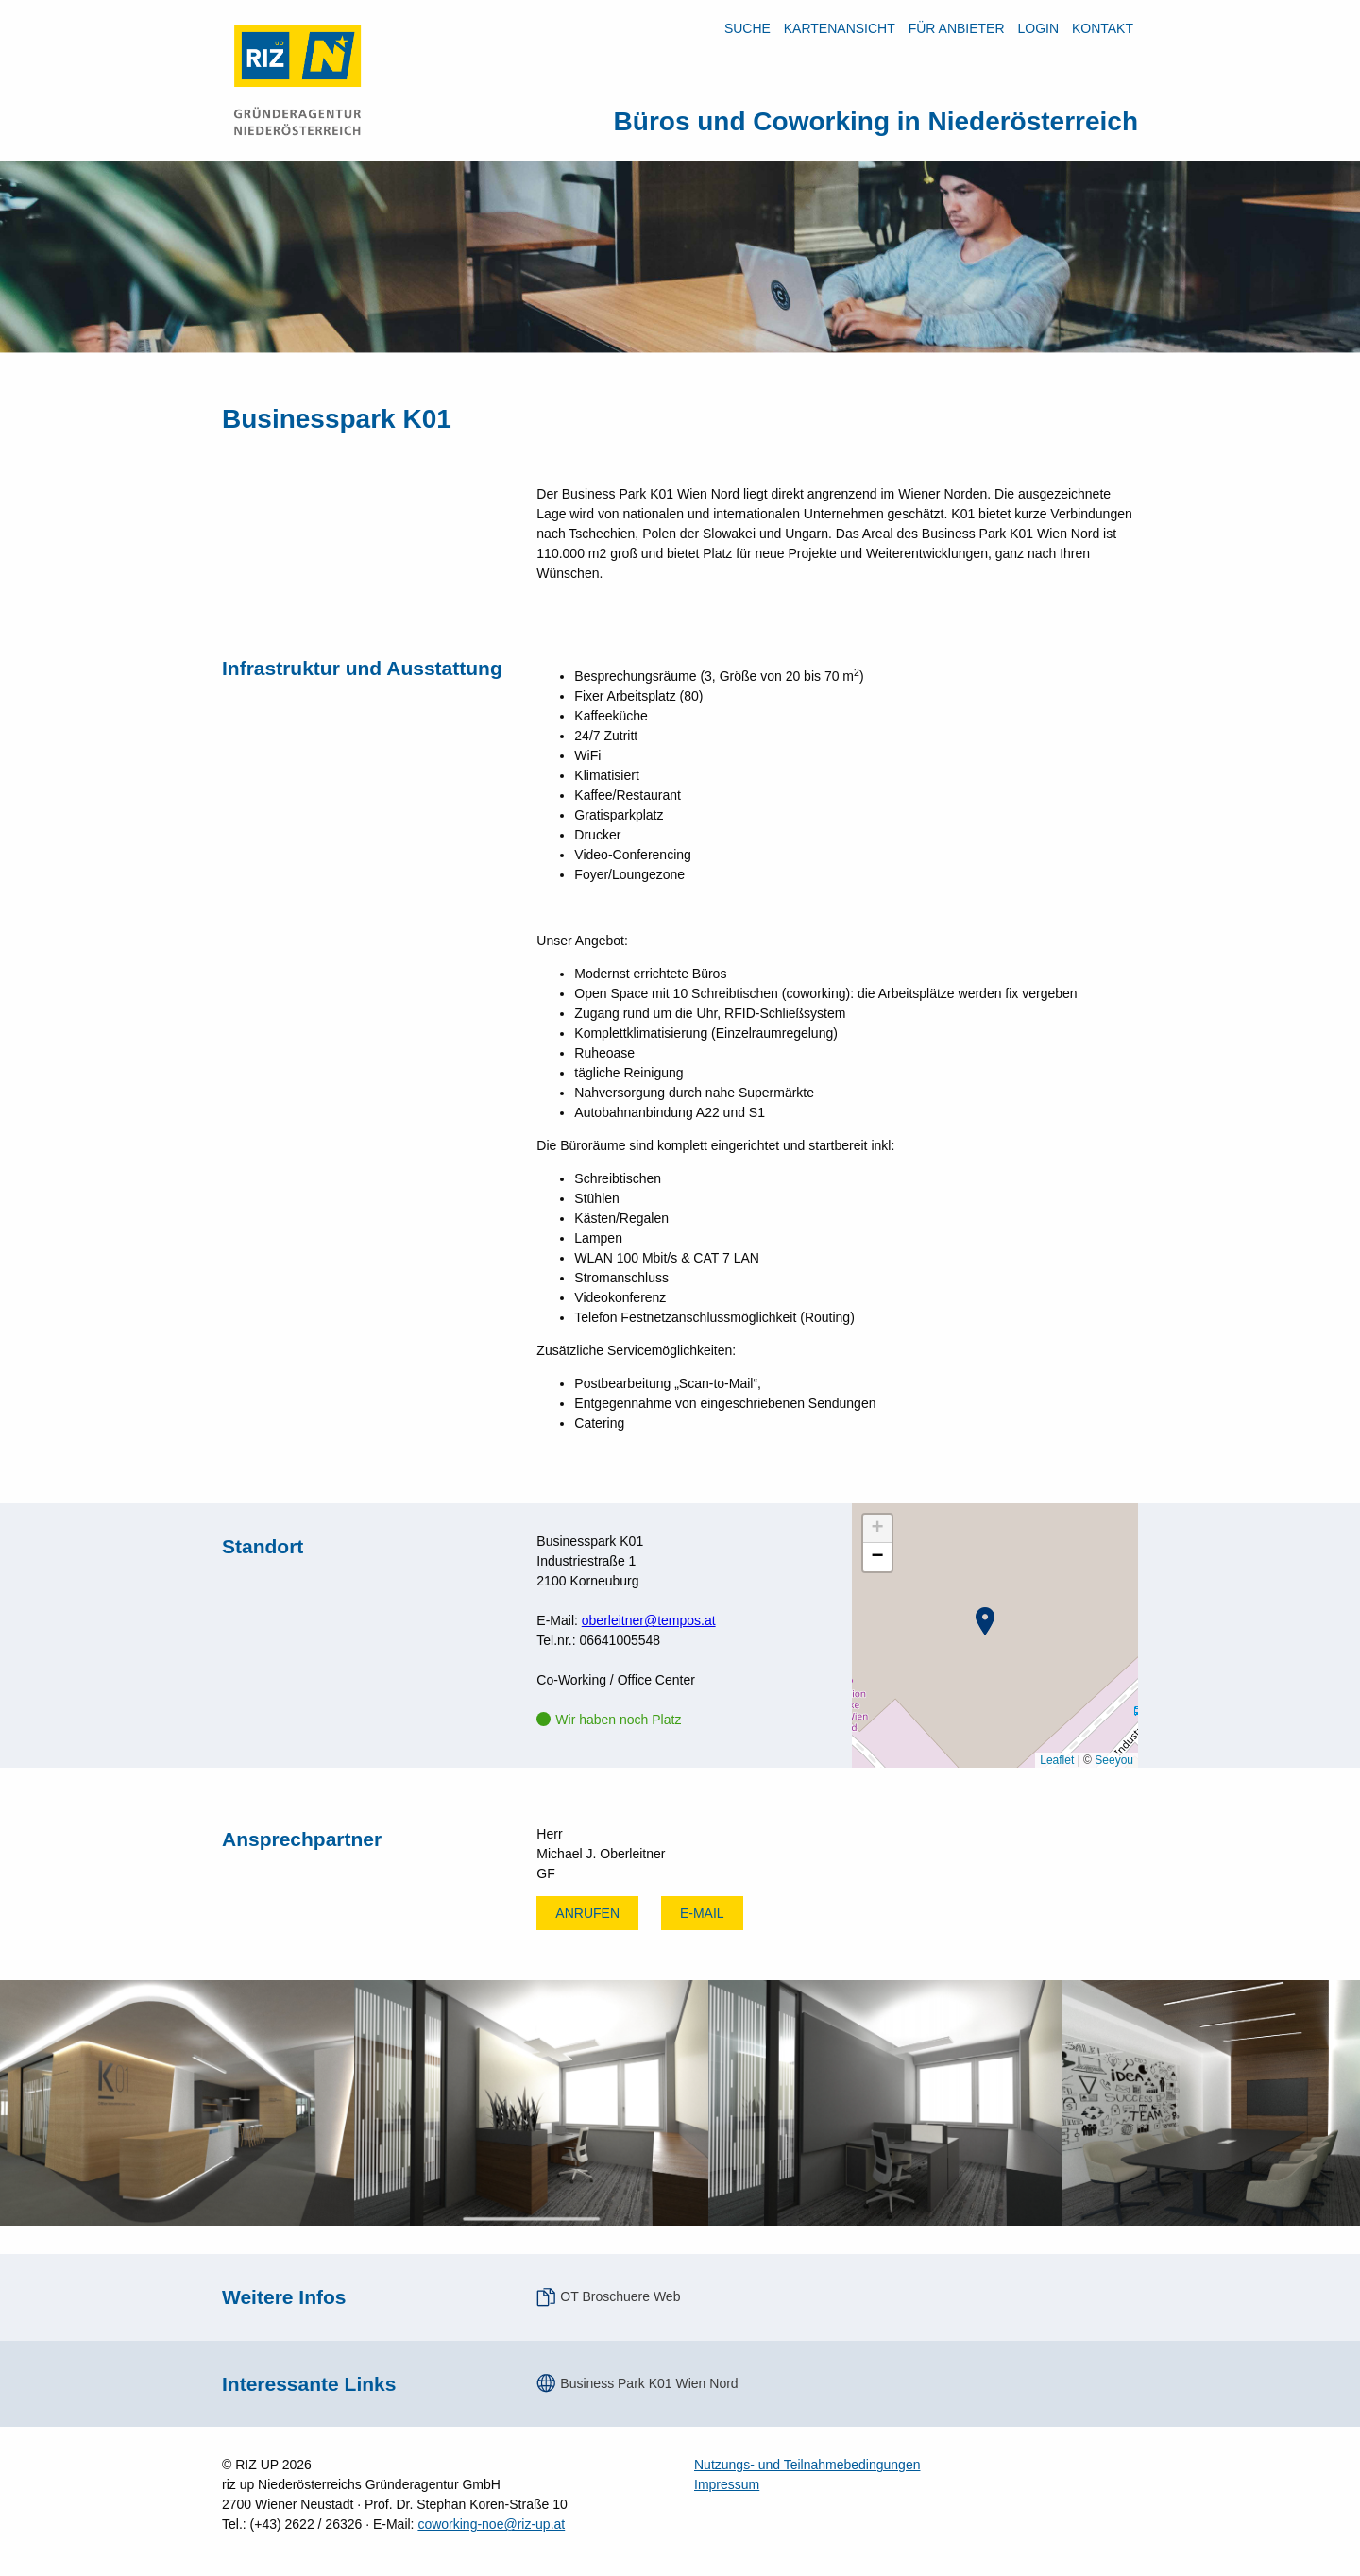 Image resolution: width=1360 pixels, height=2576 pixels. What do you see at coordinates (620, 2296) in the screenshot?
I see `OT Broschuere Web` at bounding box center [620, 2296].